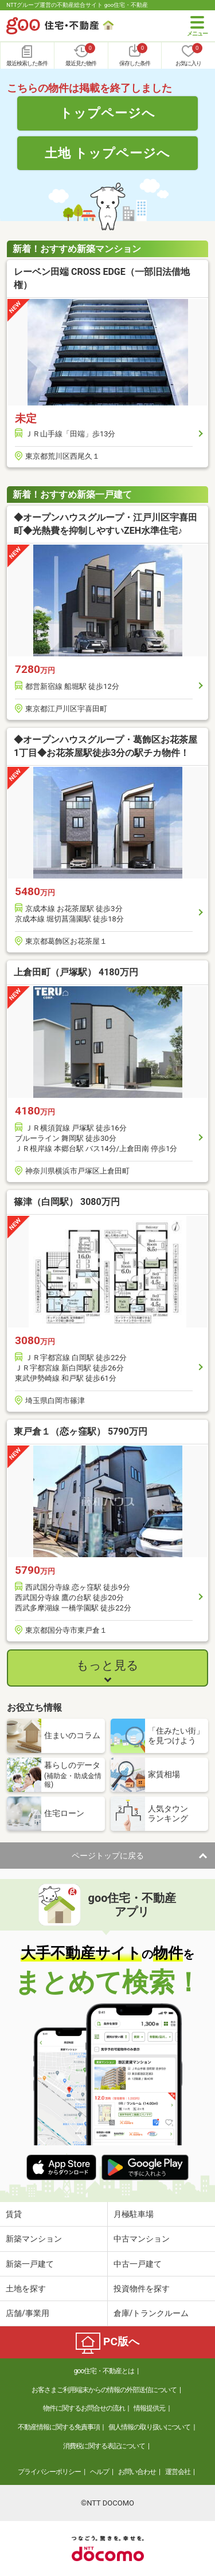 The height and width of the screenshot is (2576, 215). I want to click on 中古一戸建て, so click(138, 2263).